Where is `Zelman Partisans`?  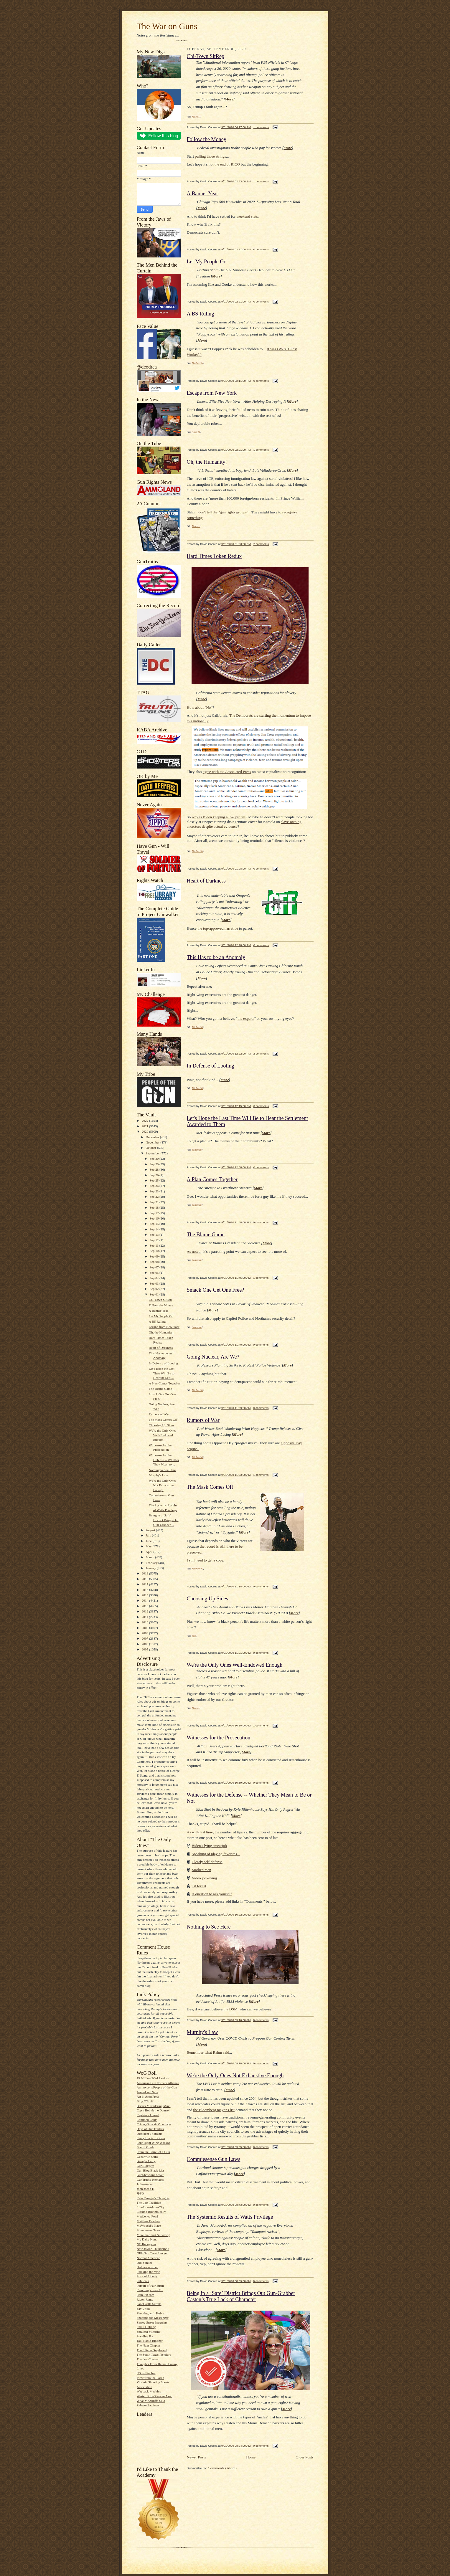 Zelman Partisans is located at coordinates (148, 2405).